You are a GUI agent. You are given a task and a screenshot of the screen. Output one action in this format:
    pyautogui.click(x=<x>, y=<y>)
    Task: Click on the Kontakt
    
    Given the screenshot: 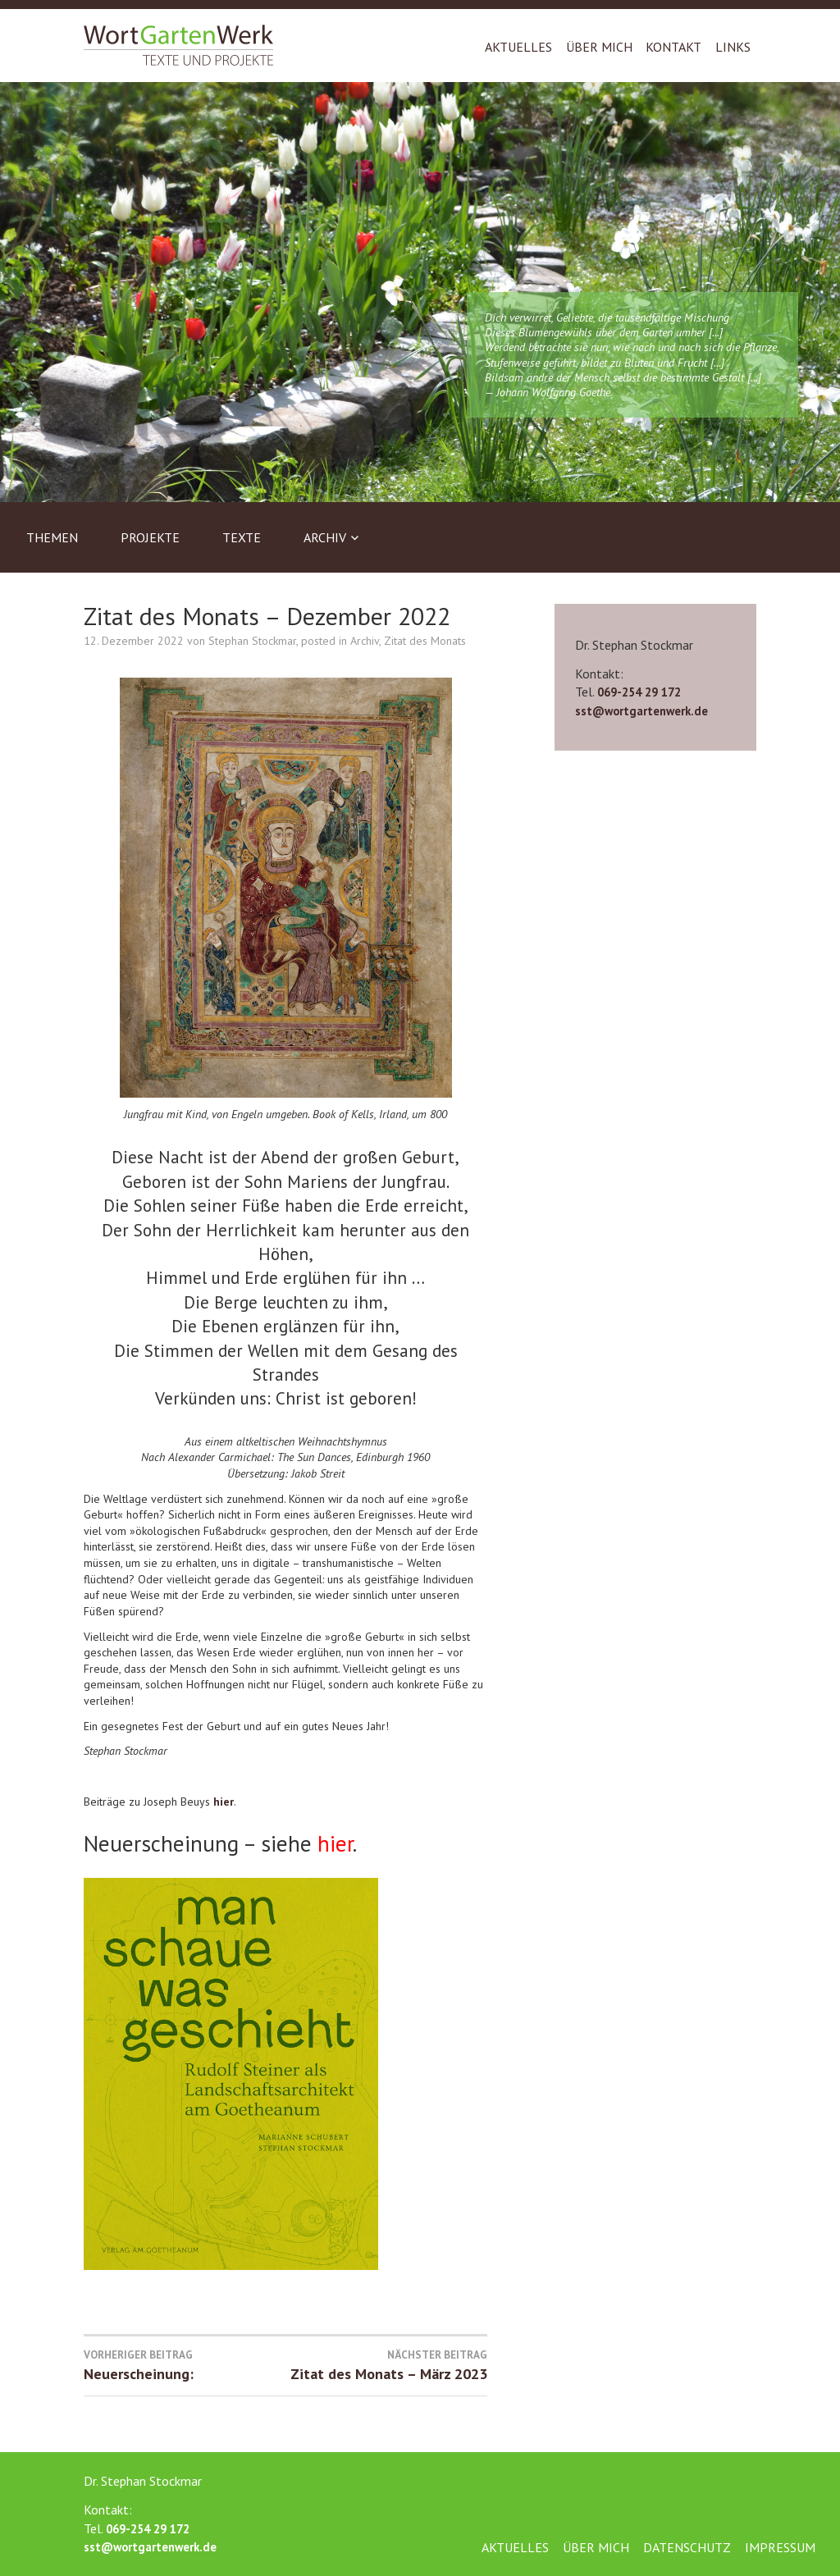 What is the action you would take?
    pyautogui.click(x=673, y=47)
    